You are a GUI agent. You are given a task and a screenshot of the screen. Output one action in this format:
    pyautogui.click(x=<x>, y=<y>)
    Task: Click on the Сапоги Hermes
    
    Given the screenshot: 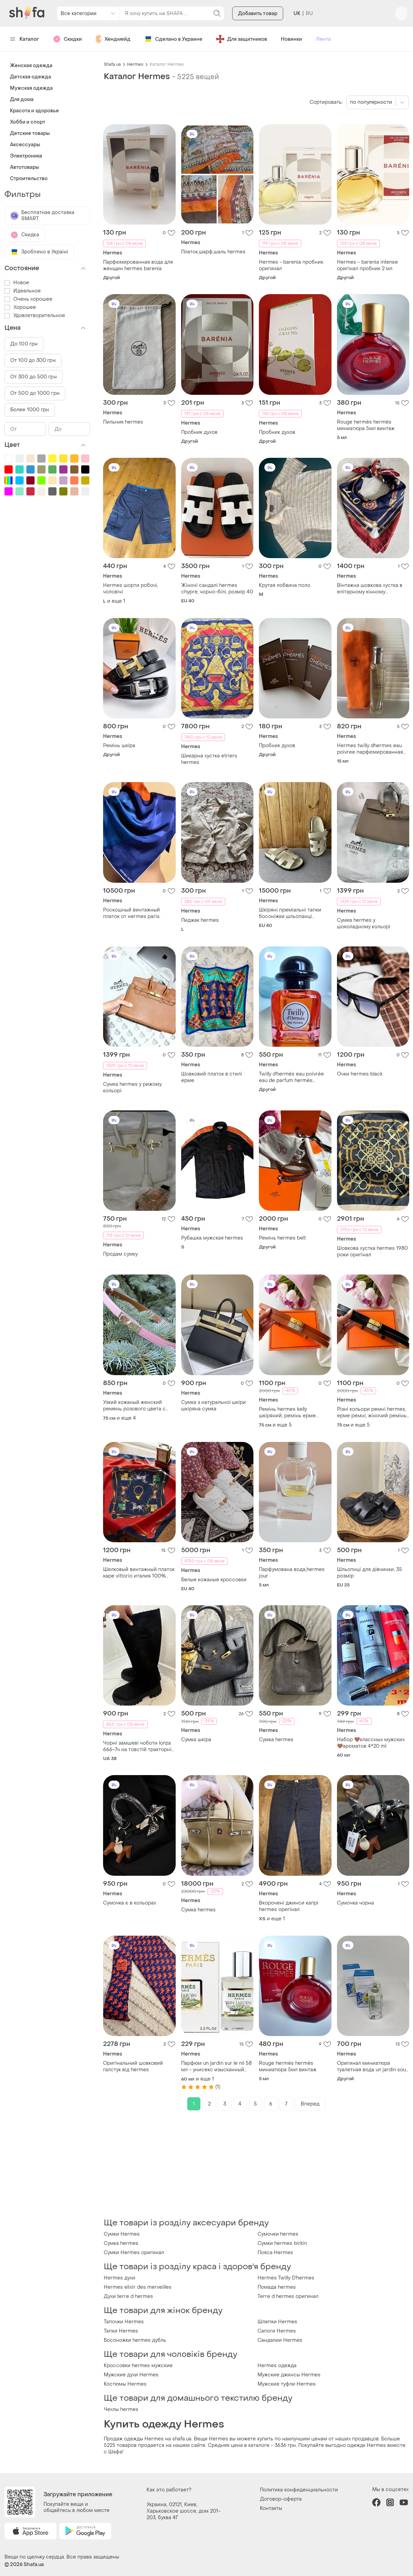 What is the action you would take?
    pyautogui.click(x=277, y=2331)
    